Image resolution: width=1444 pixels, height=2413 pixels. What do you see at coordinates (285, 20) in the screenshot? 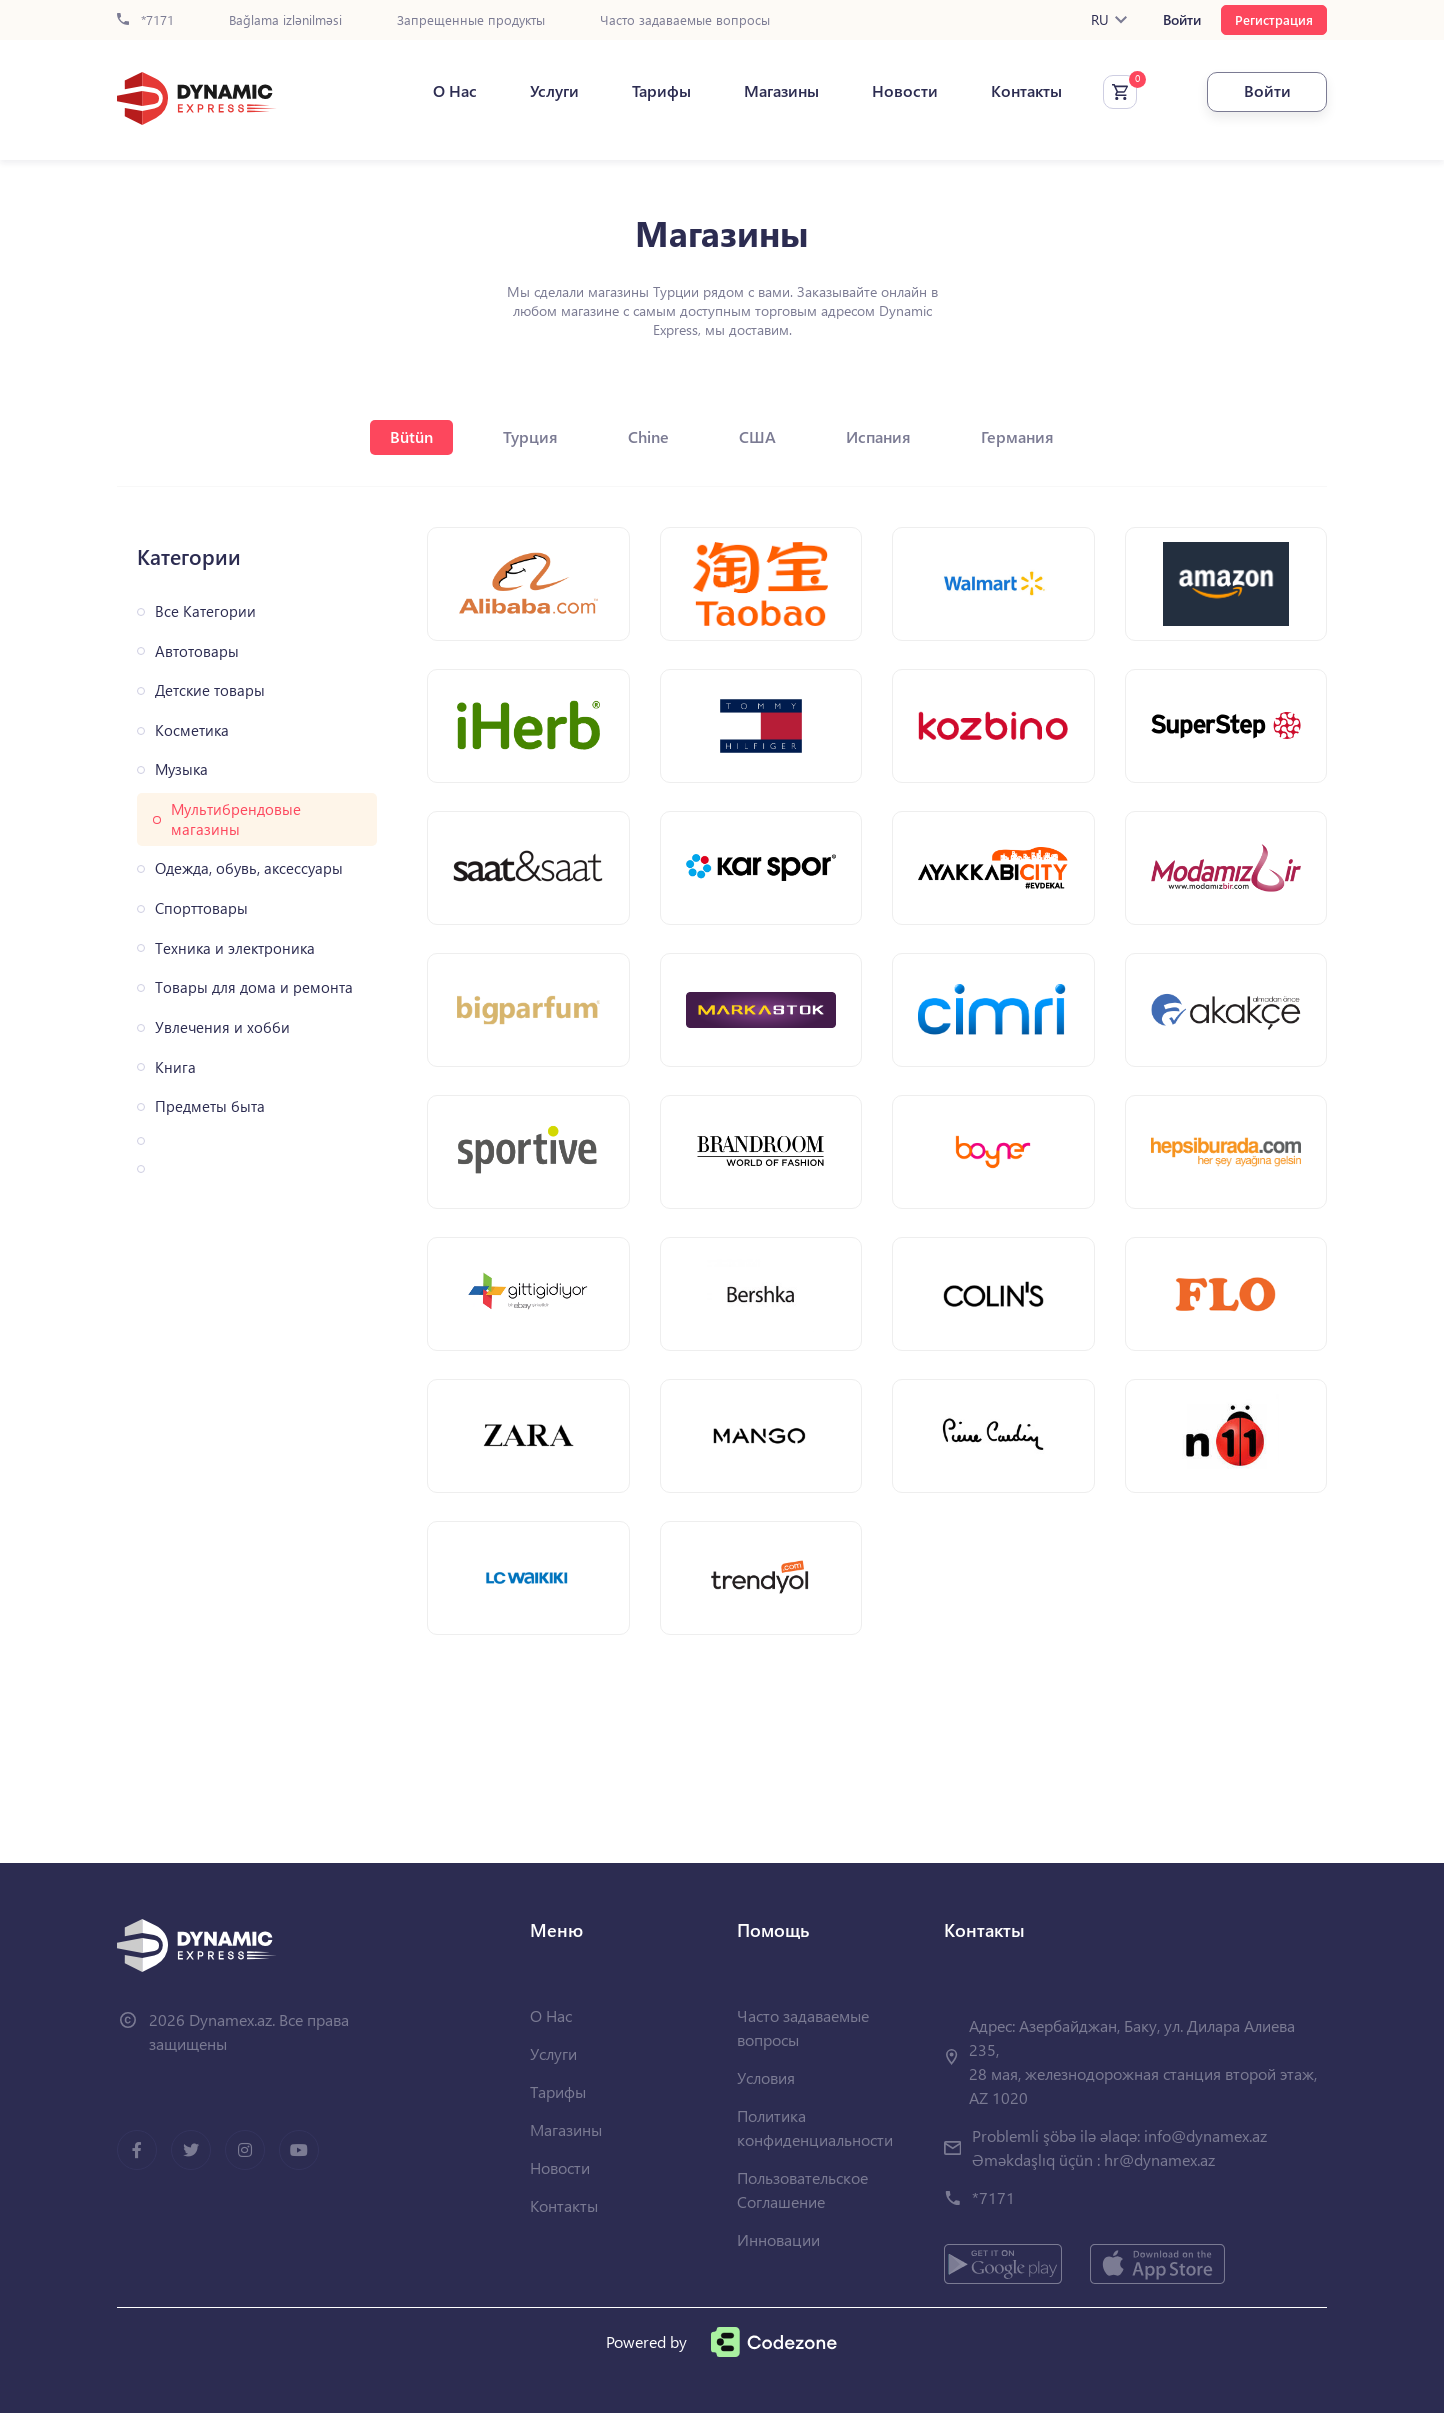
I see `Bağlama izlənilməsi` at bounding box center [285, 20].